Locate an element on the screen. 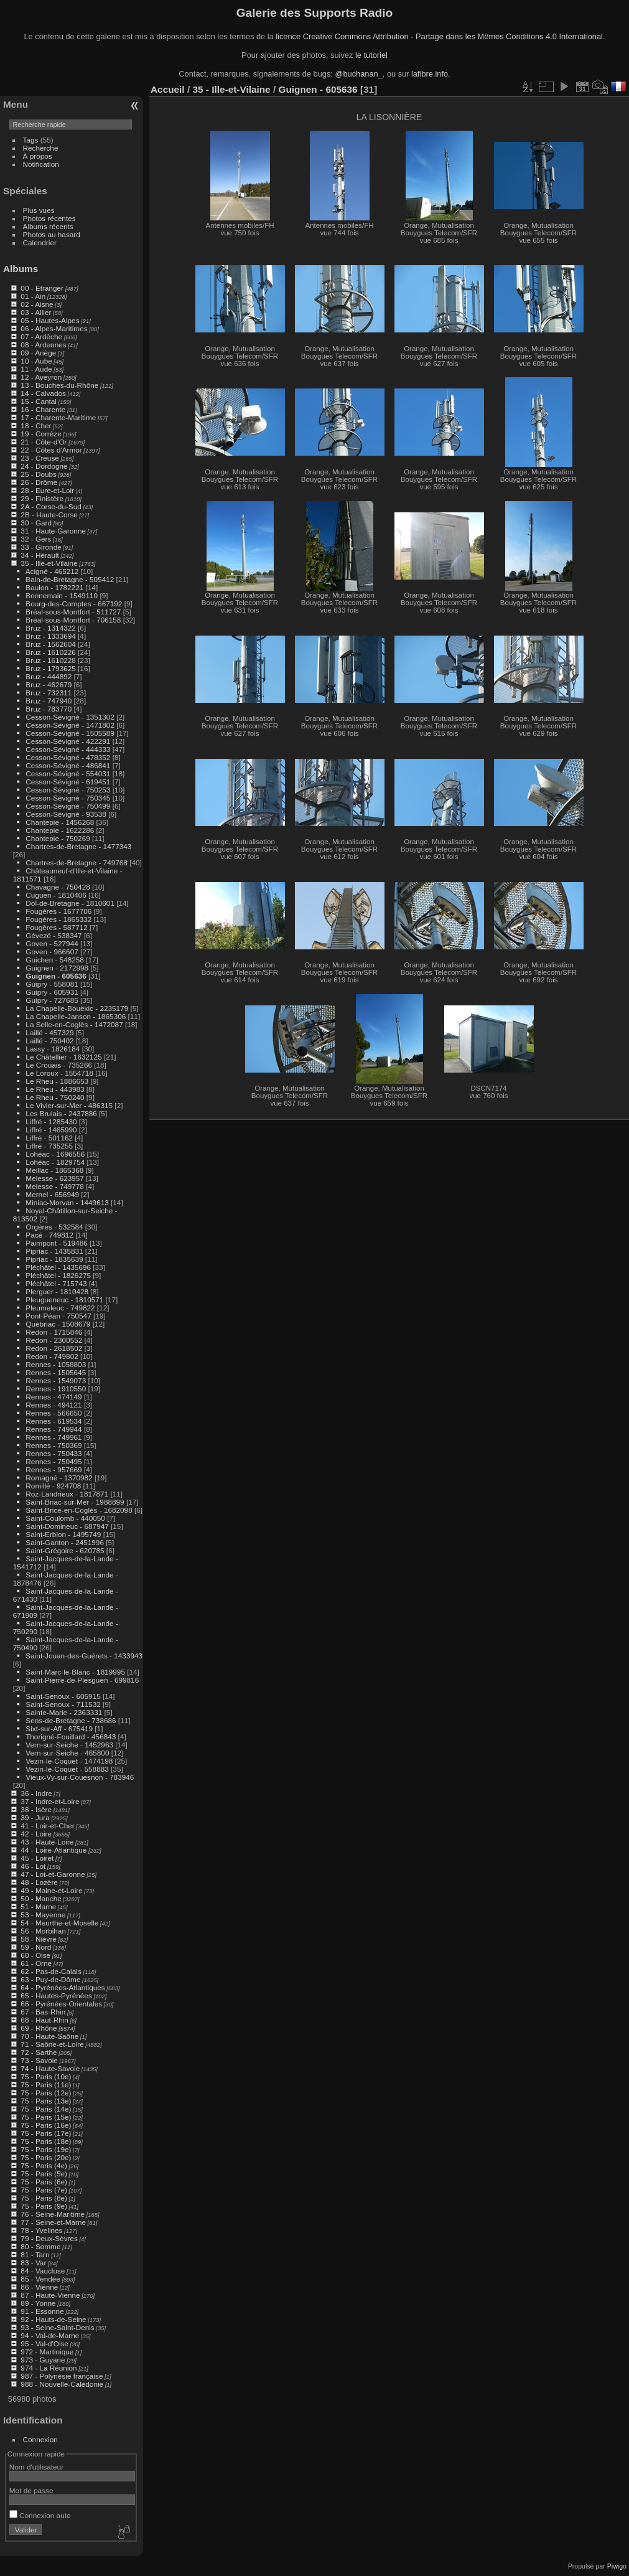  Rennes - 474149 is located at coordinates (54, 1397).